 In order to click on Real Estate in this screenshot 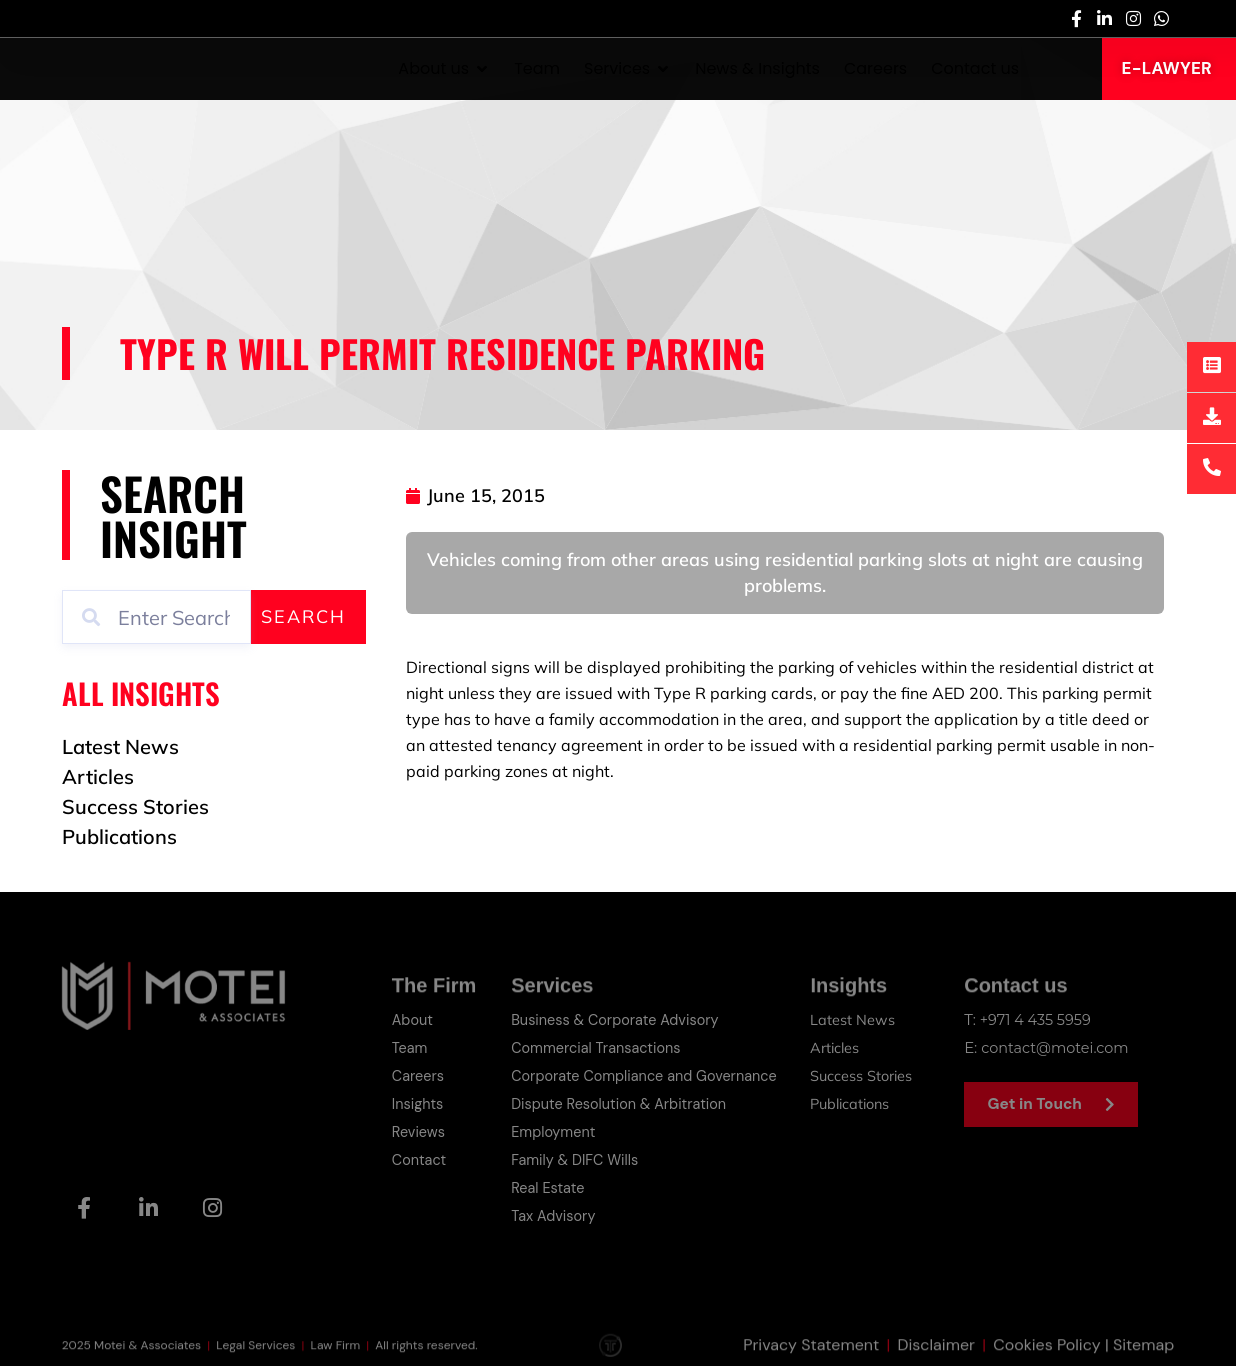, I will do `click(548, 1188)`.